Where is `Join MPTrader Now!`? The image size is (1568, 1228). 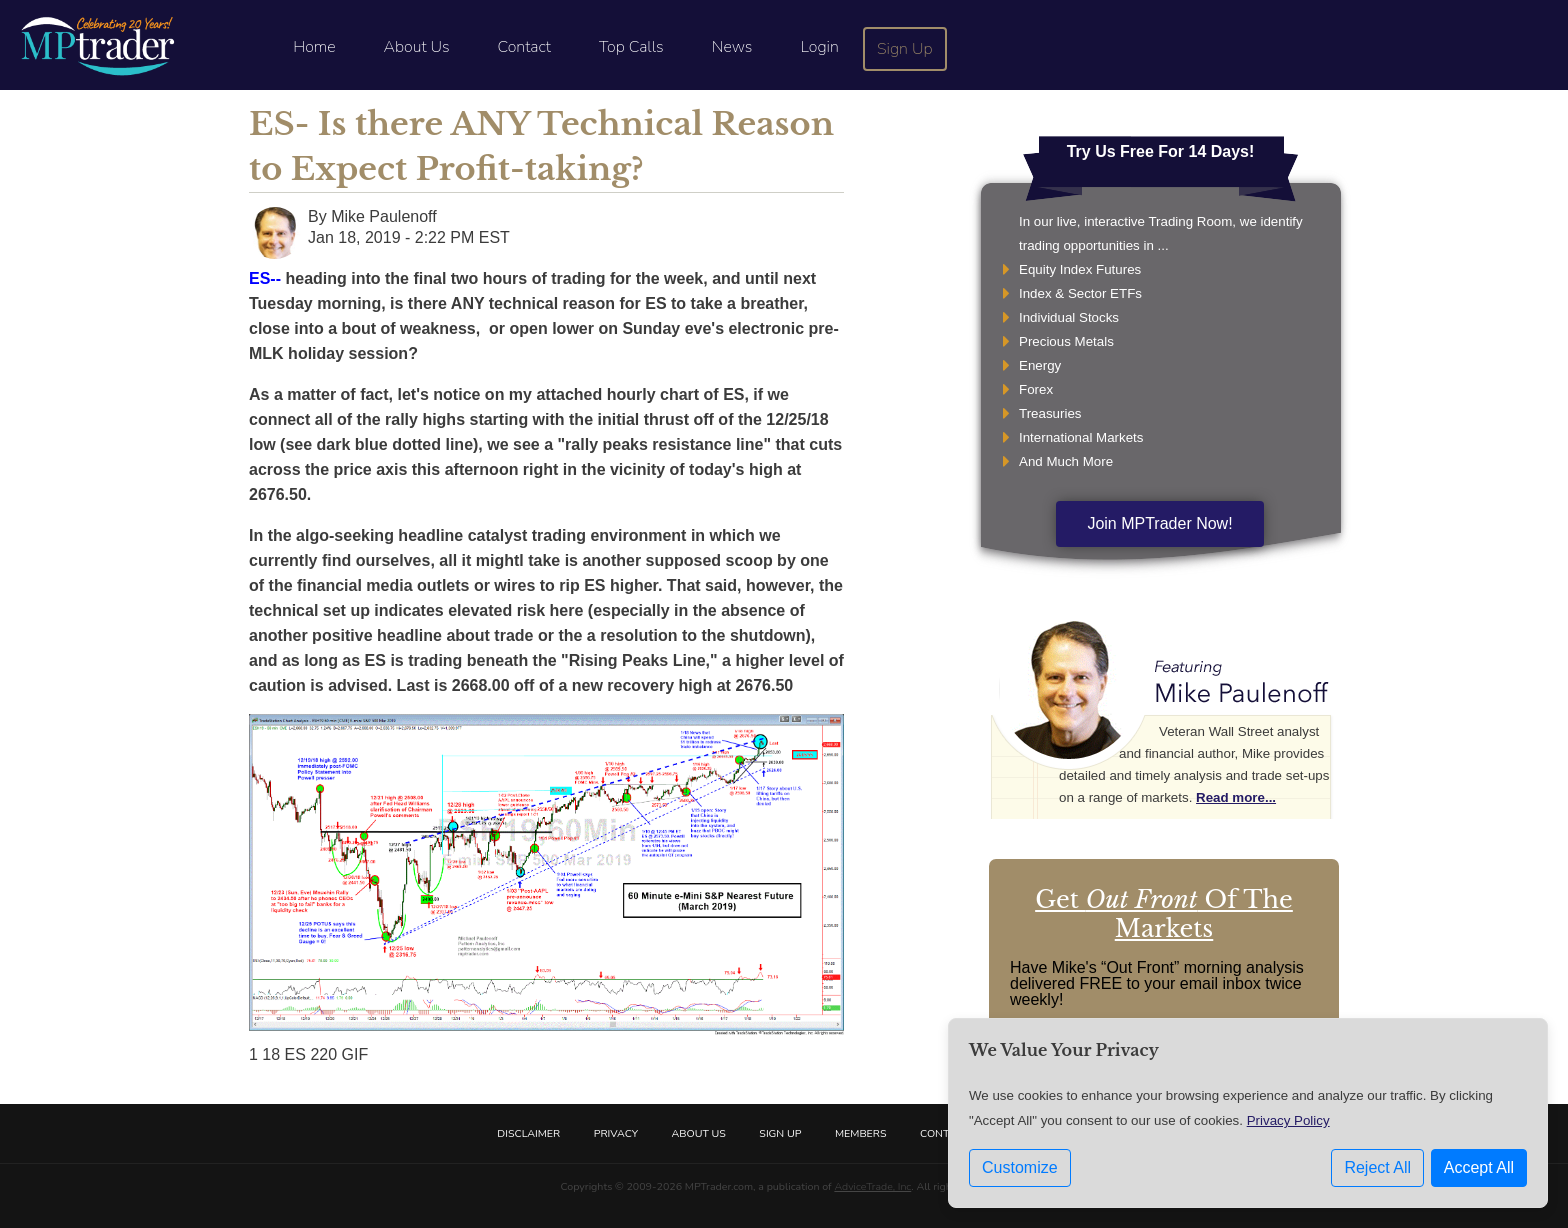
Join MPTrader Now! is located at coordinates (1159, 523).